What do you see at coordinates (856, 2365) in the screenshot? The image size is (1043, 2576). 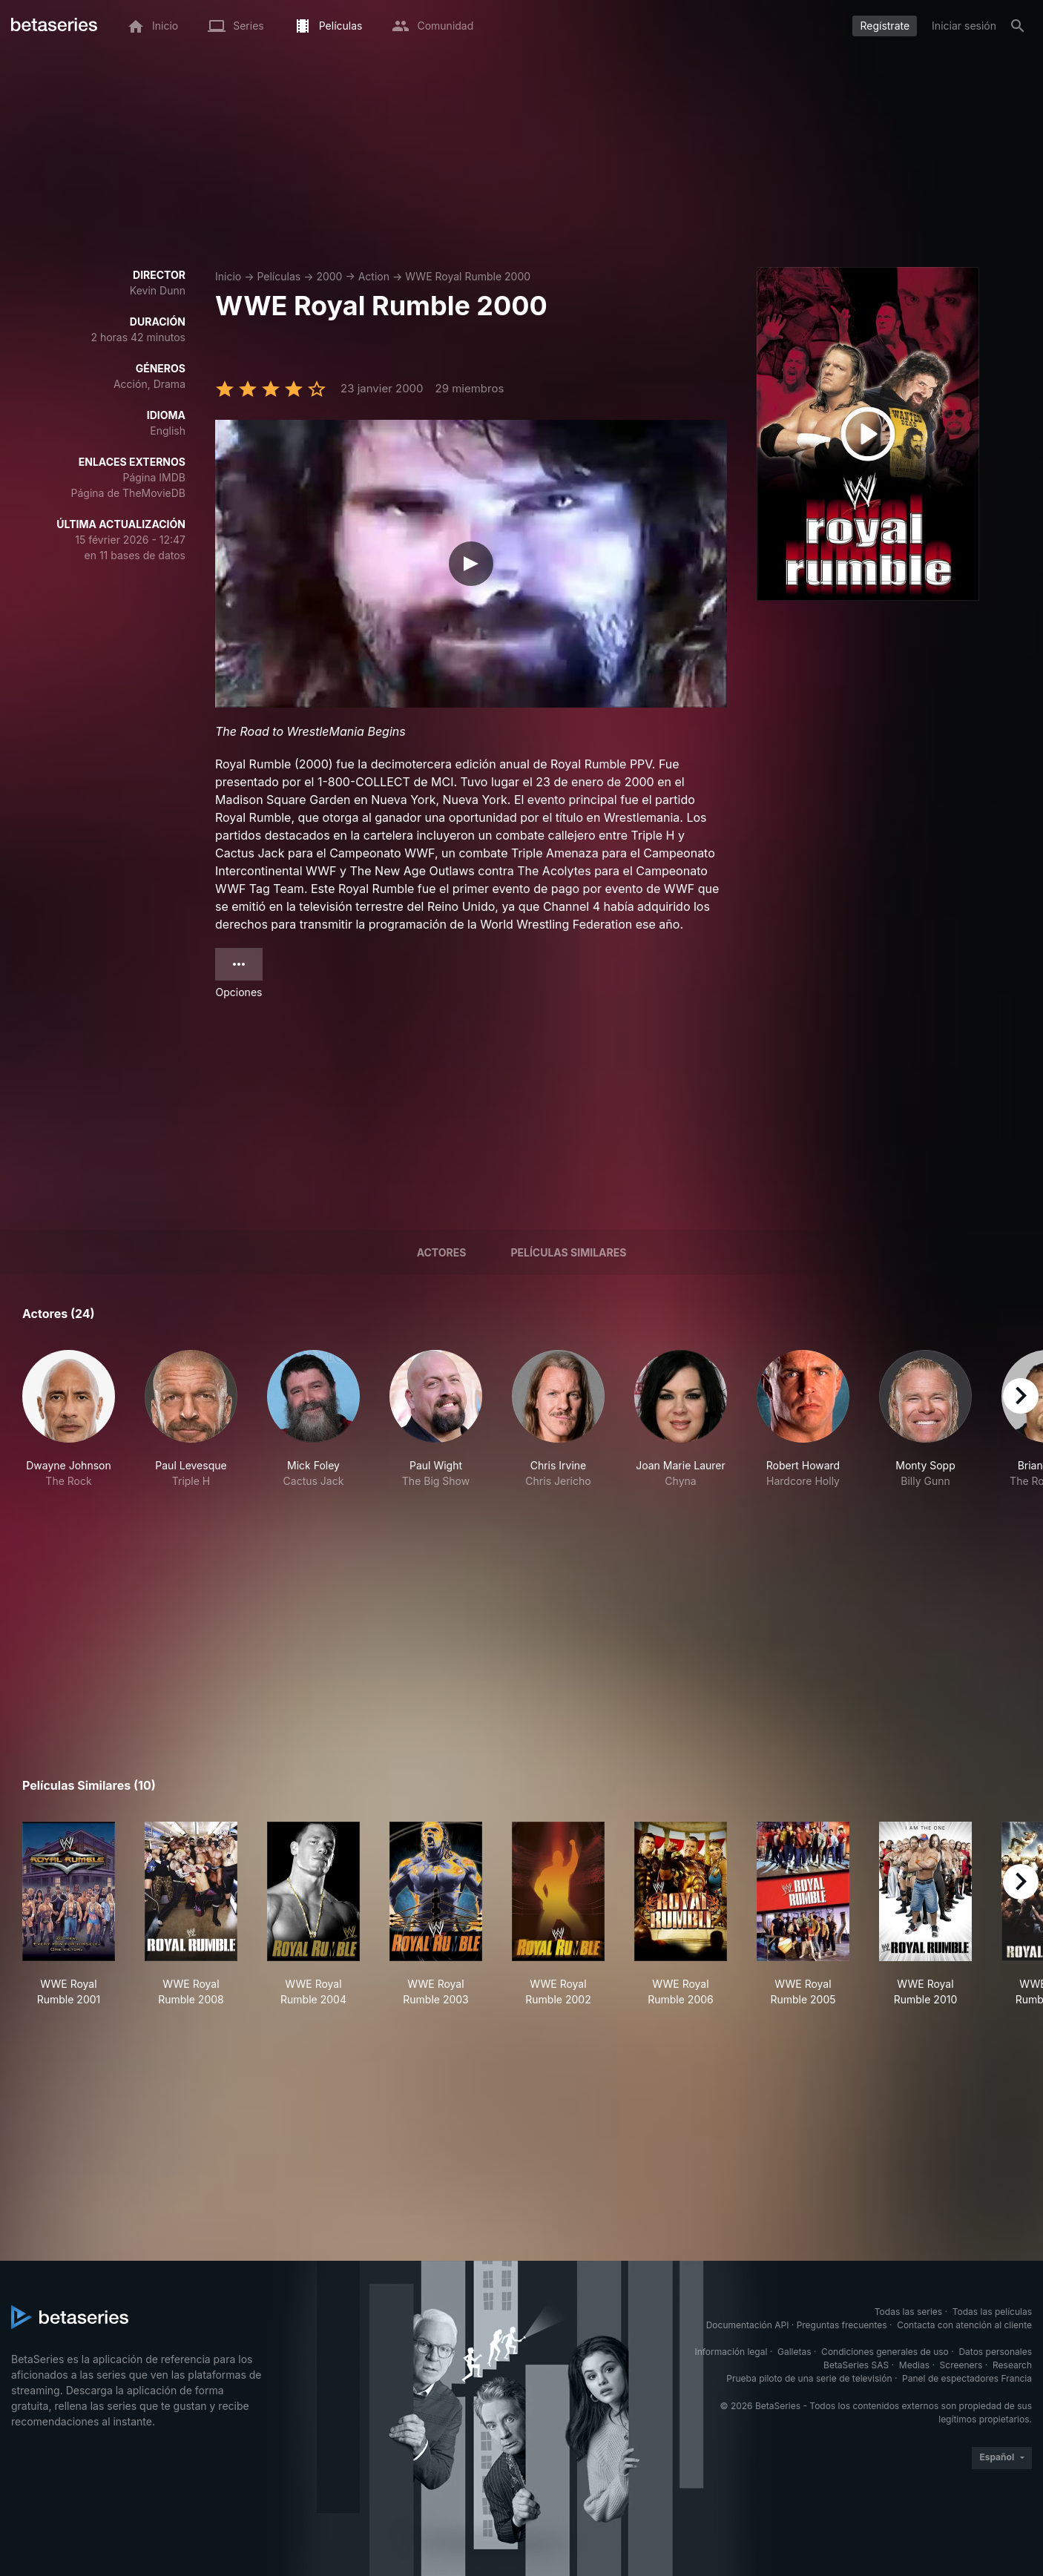 I see `BetaSeries SAS` at bounding box center [856, 2365].